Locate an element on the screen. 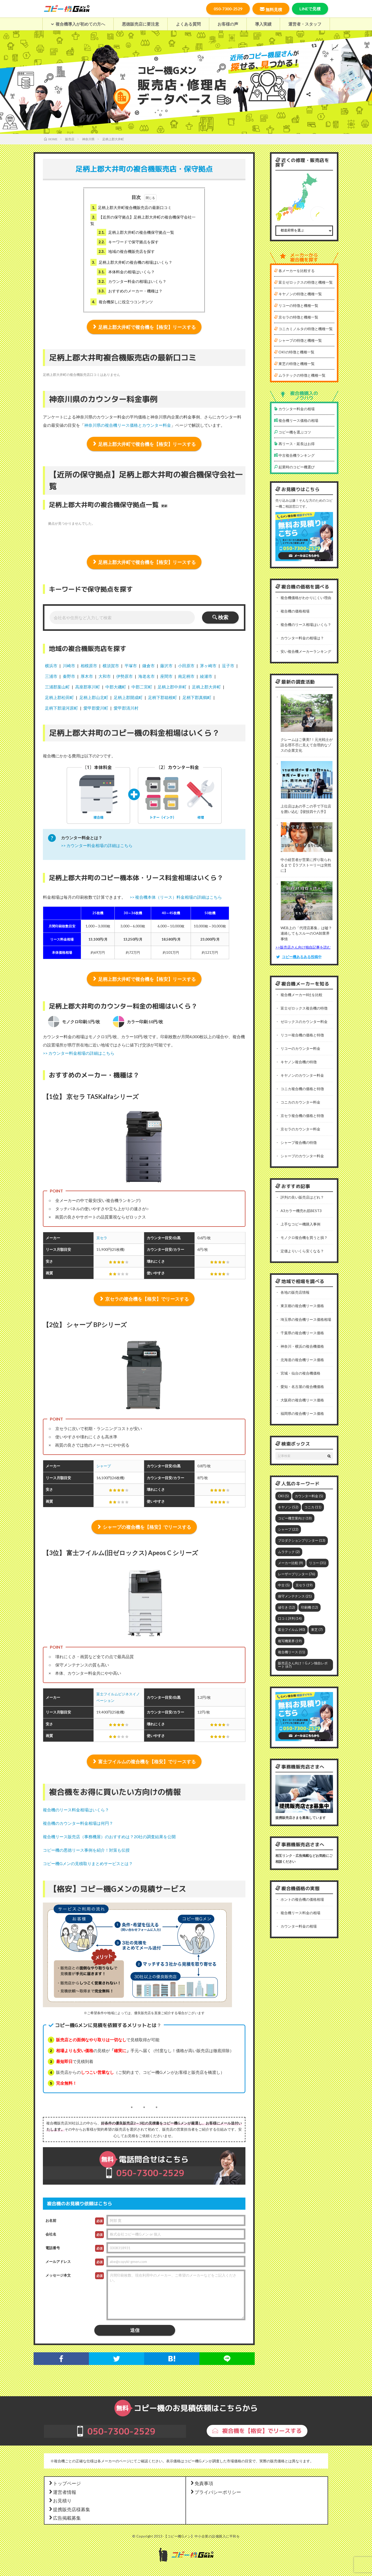  平塚市 is located at coordinates (131, 665).